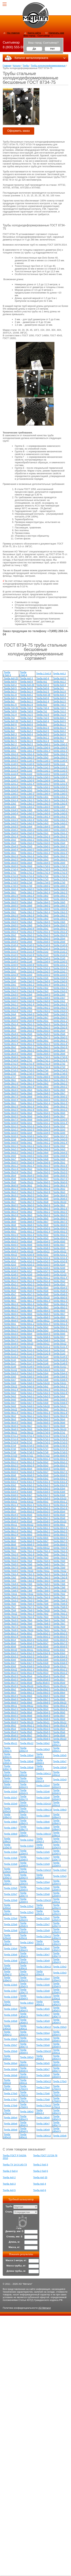 This screenshot has height=2576, width=71. What do you see at coordinates (11, 1281) in the screenshot?
I see `Труба 45x1,5` at bounding box center [11, 1281].